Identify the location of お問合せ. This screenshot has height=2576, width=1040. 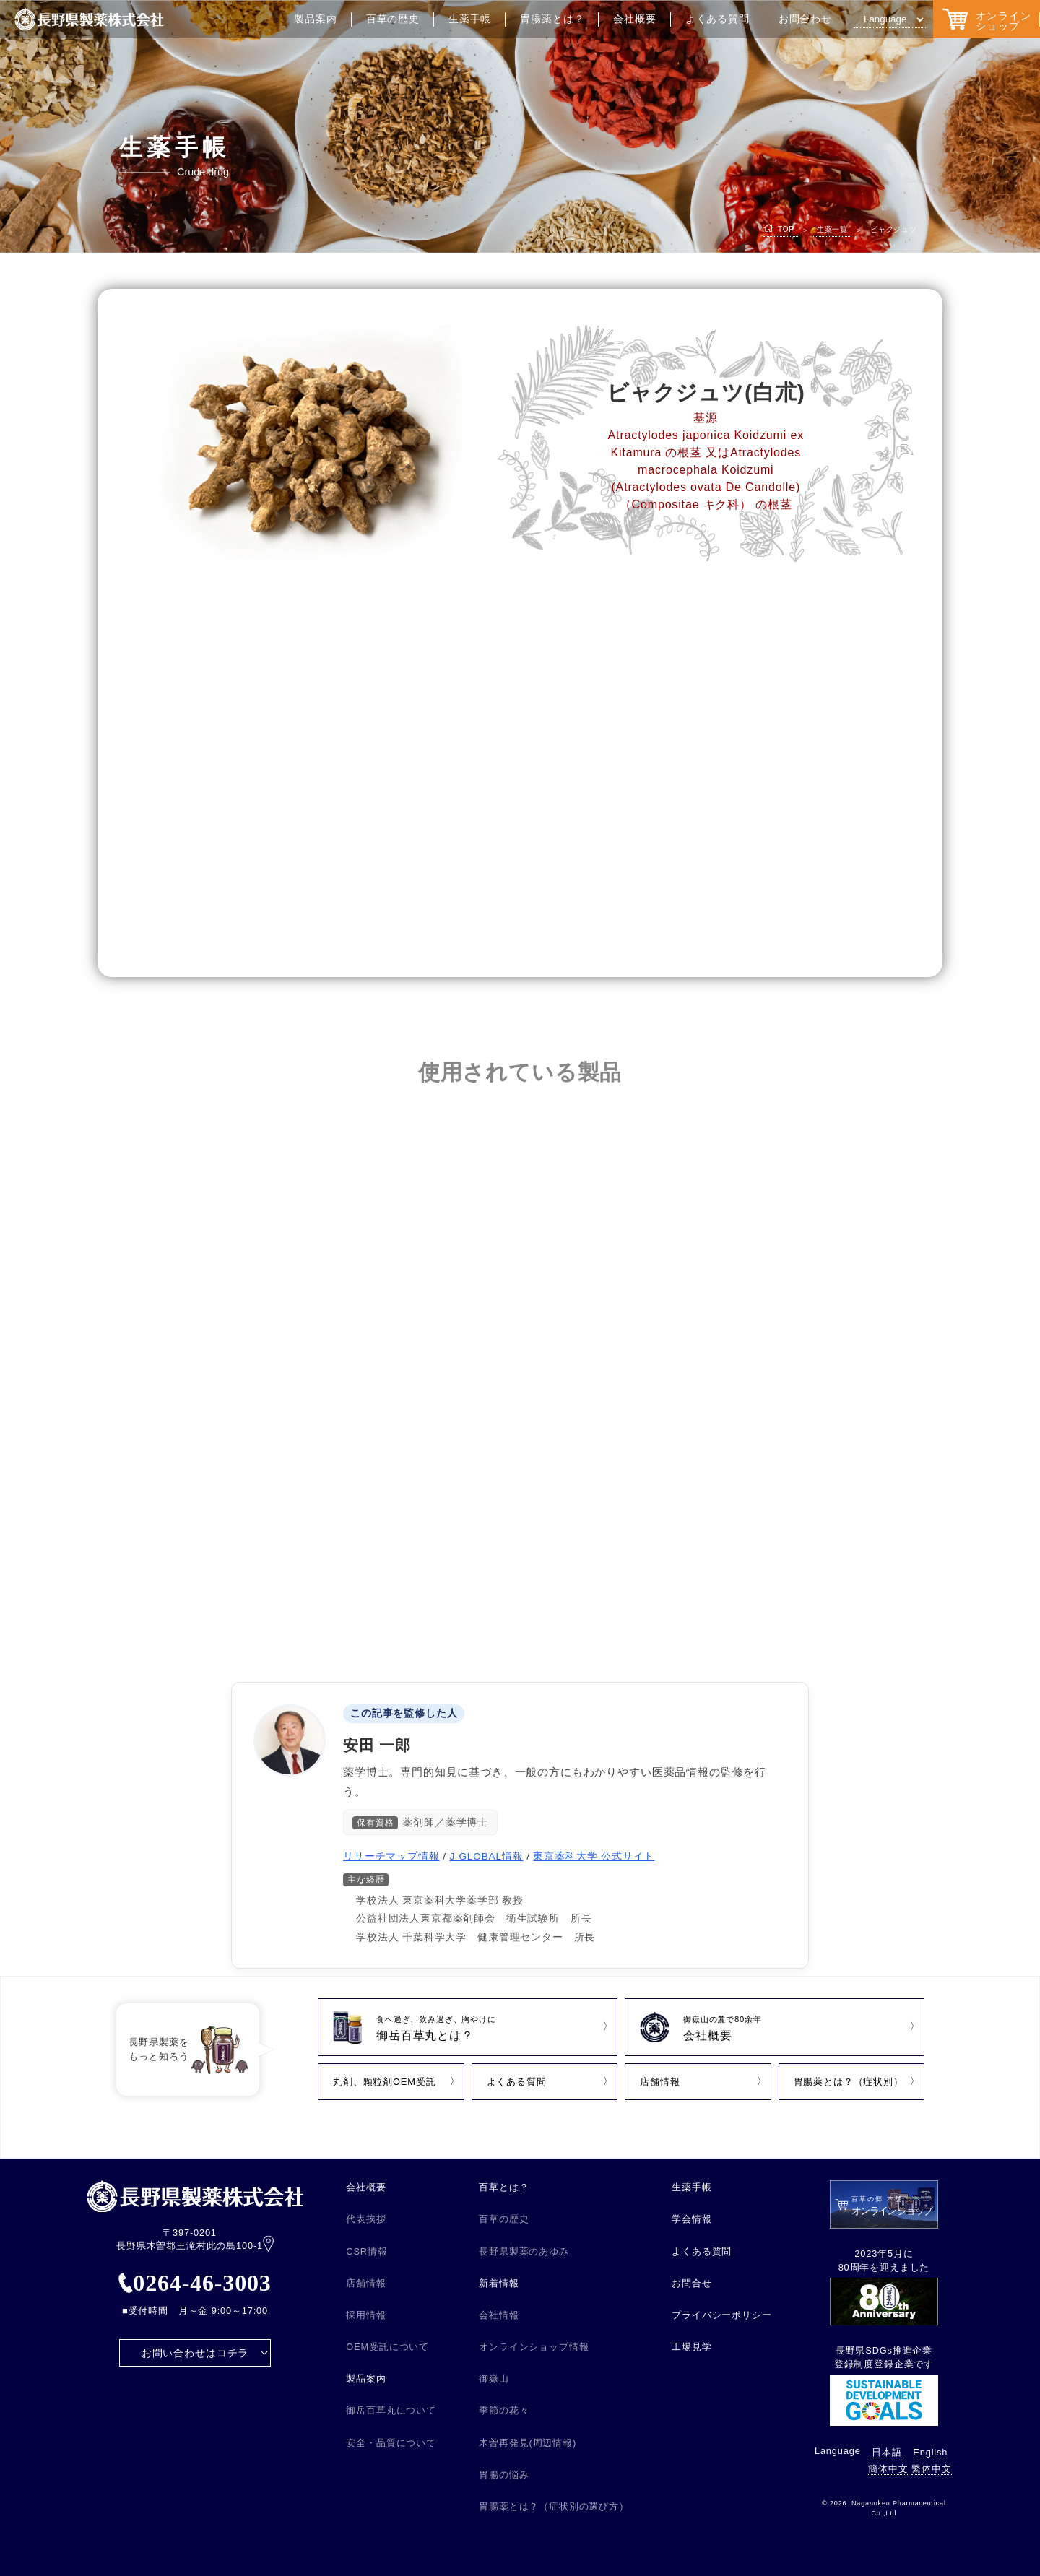
(691, 2283).